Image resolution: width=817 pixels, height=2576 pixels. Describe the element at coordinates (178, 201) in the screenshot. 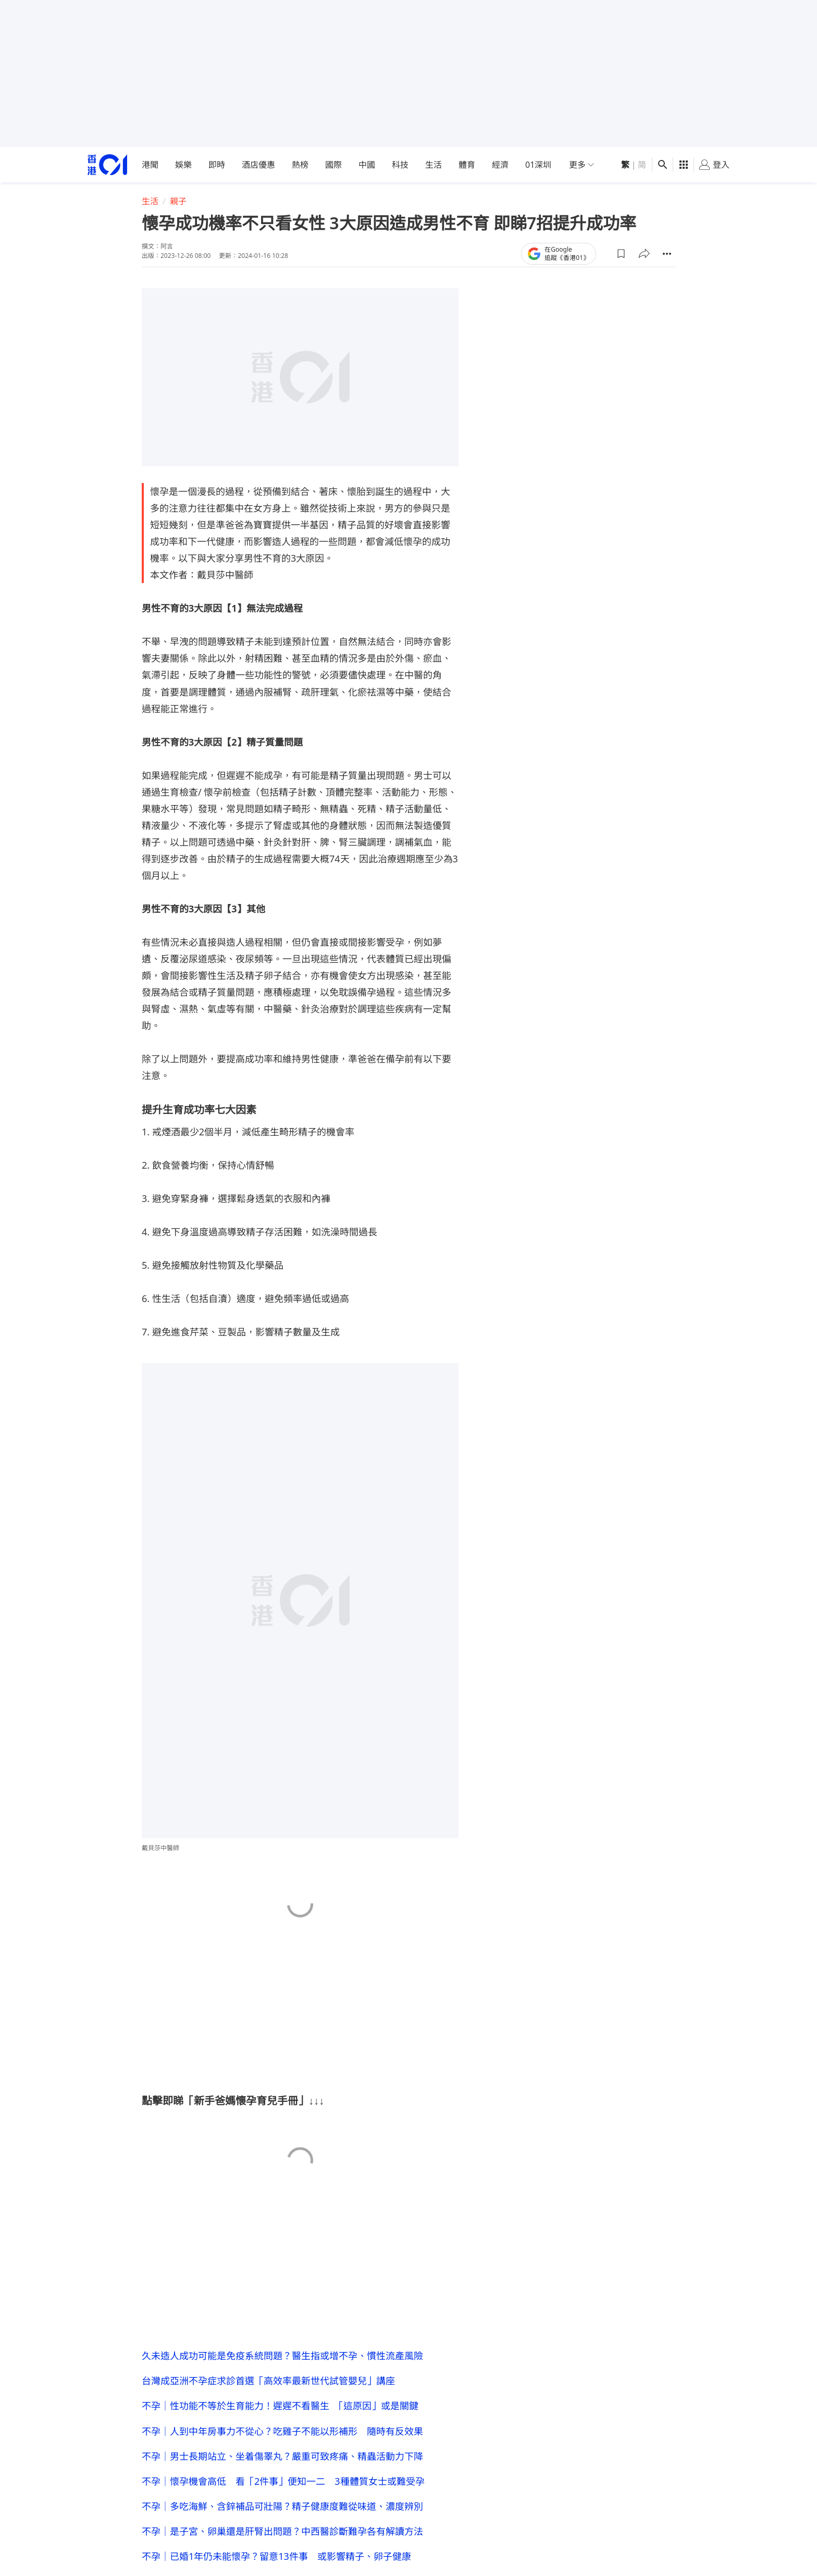

I see `親子` at that location.